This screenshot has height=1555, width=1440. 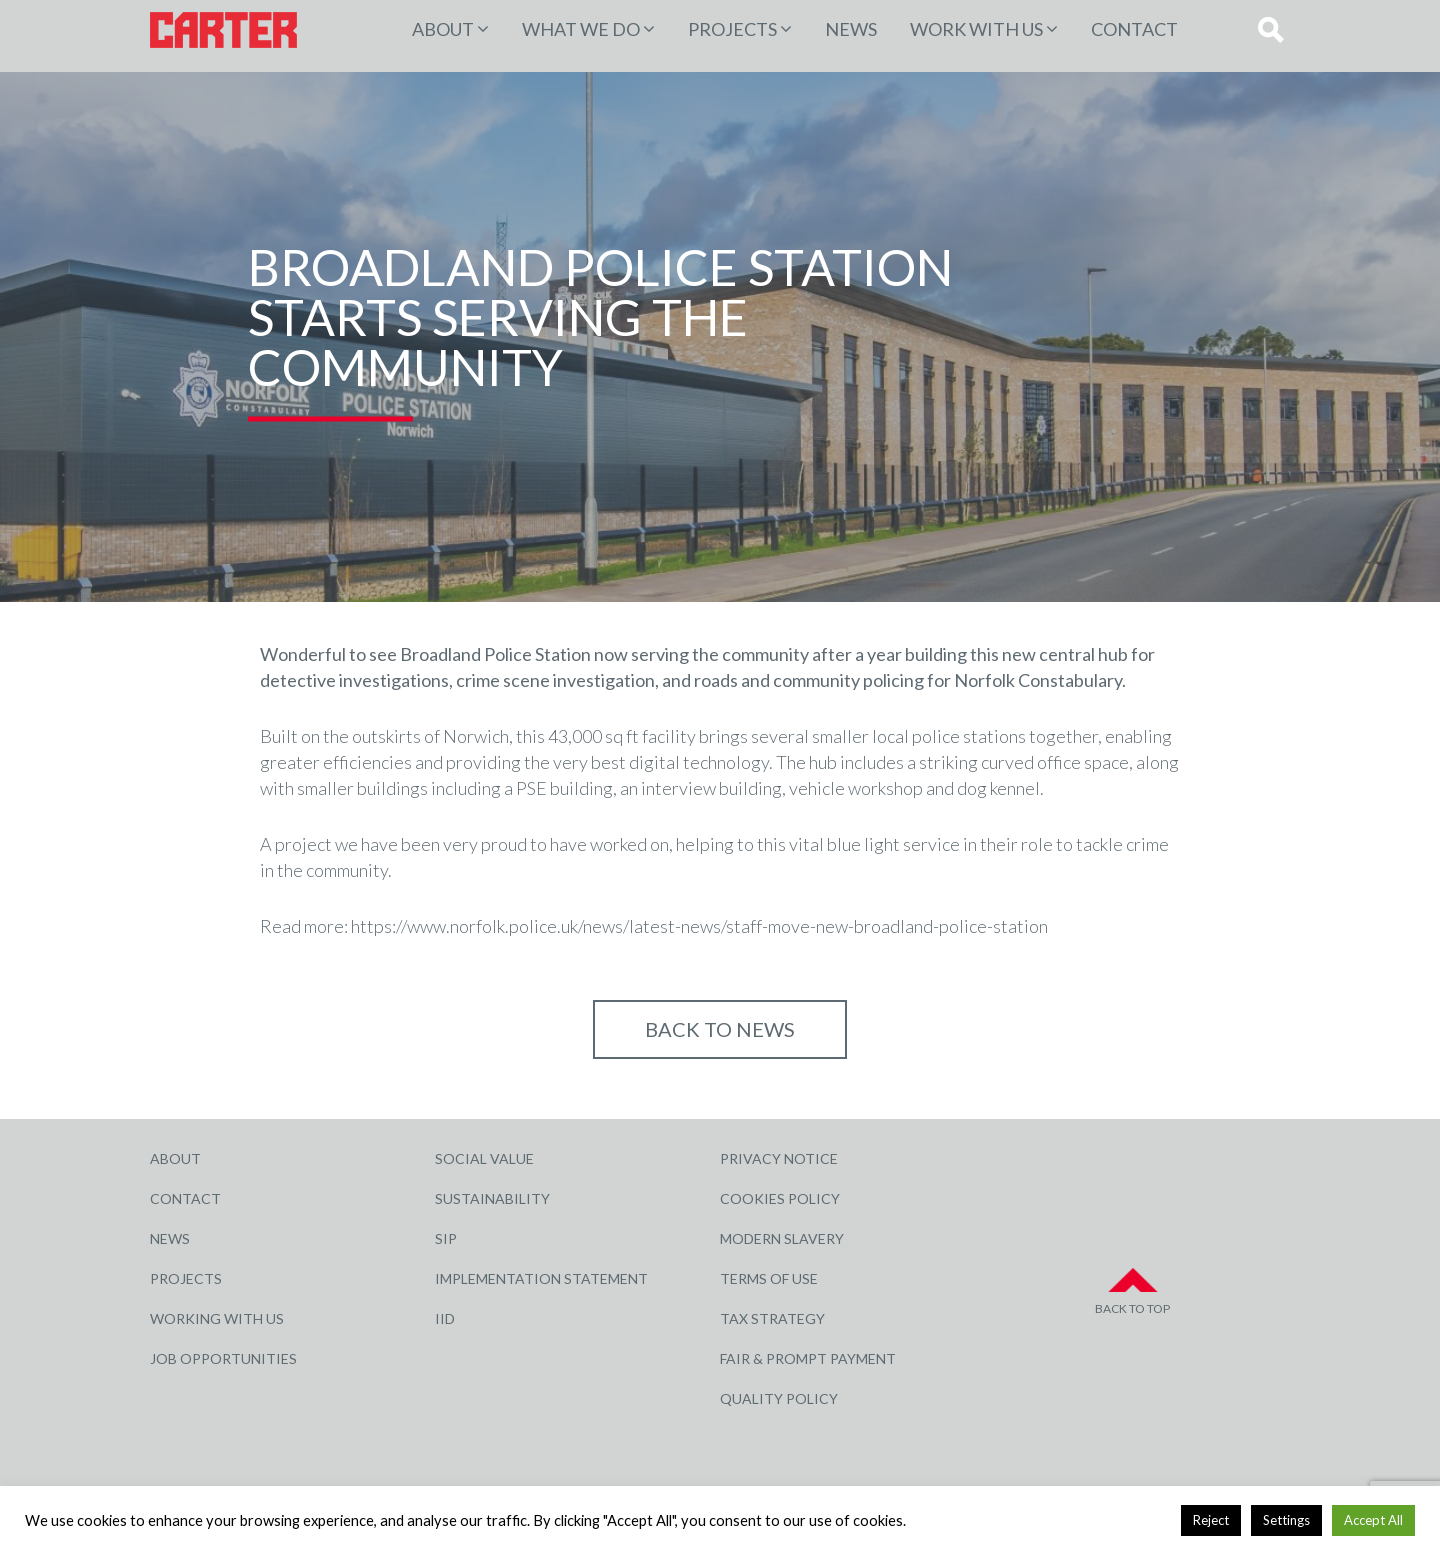 I want to click on News, so click(x=851, y=29).